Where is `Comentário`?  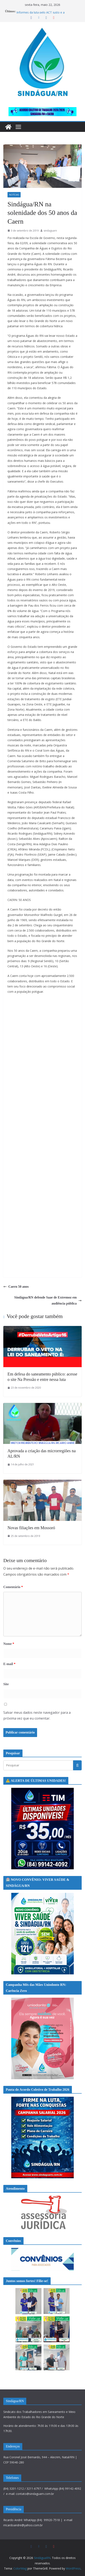 Comentário is located at coordinates (13, 1587).